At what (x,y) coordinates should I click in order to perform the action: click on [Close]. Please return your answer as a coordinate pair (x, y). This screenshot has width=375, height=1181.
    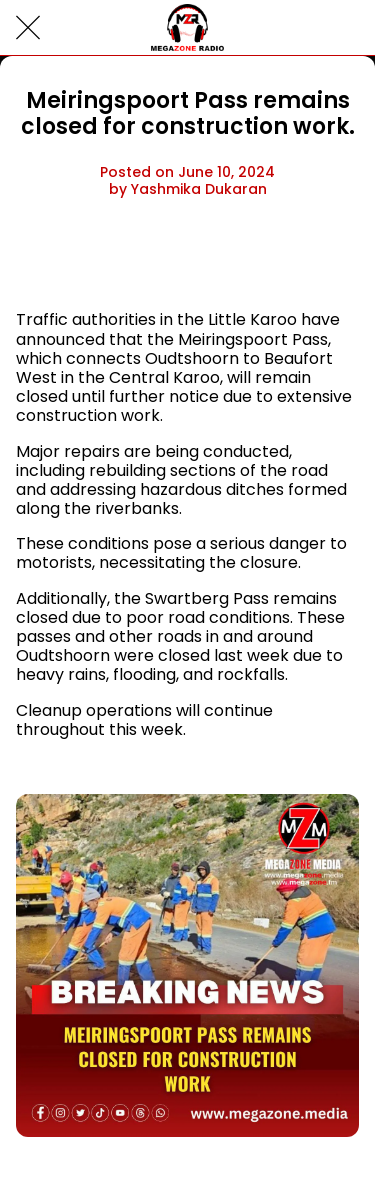
    Looking at the image, I should click on (28, 28).